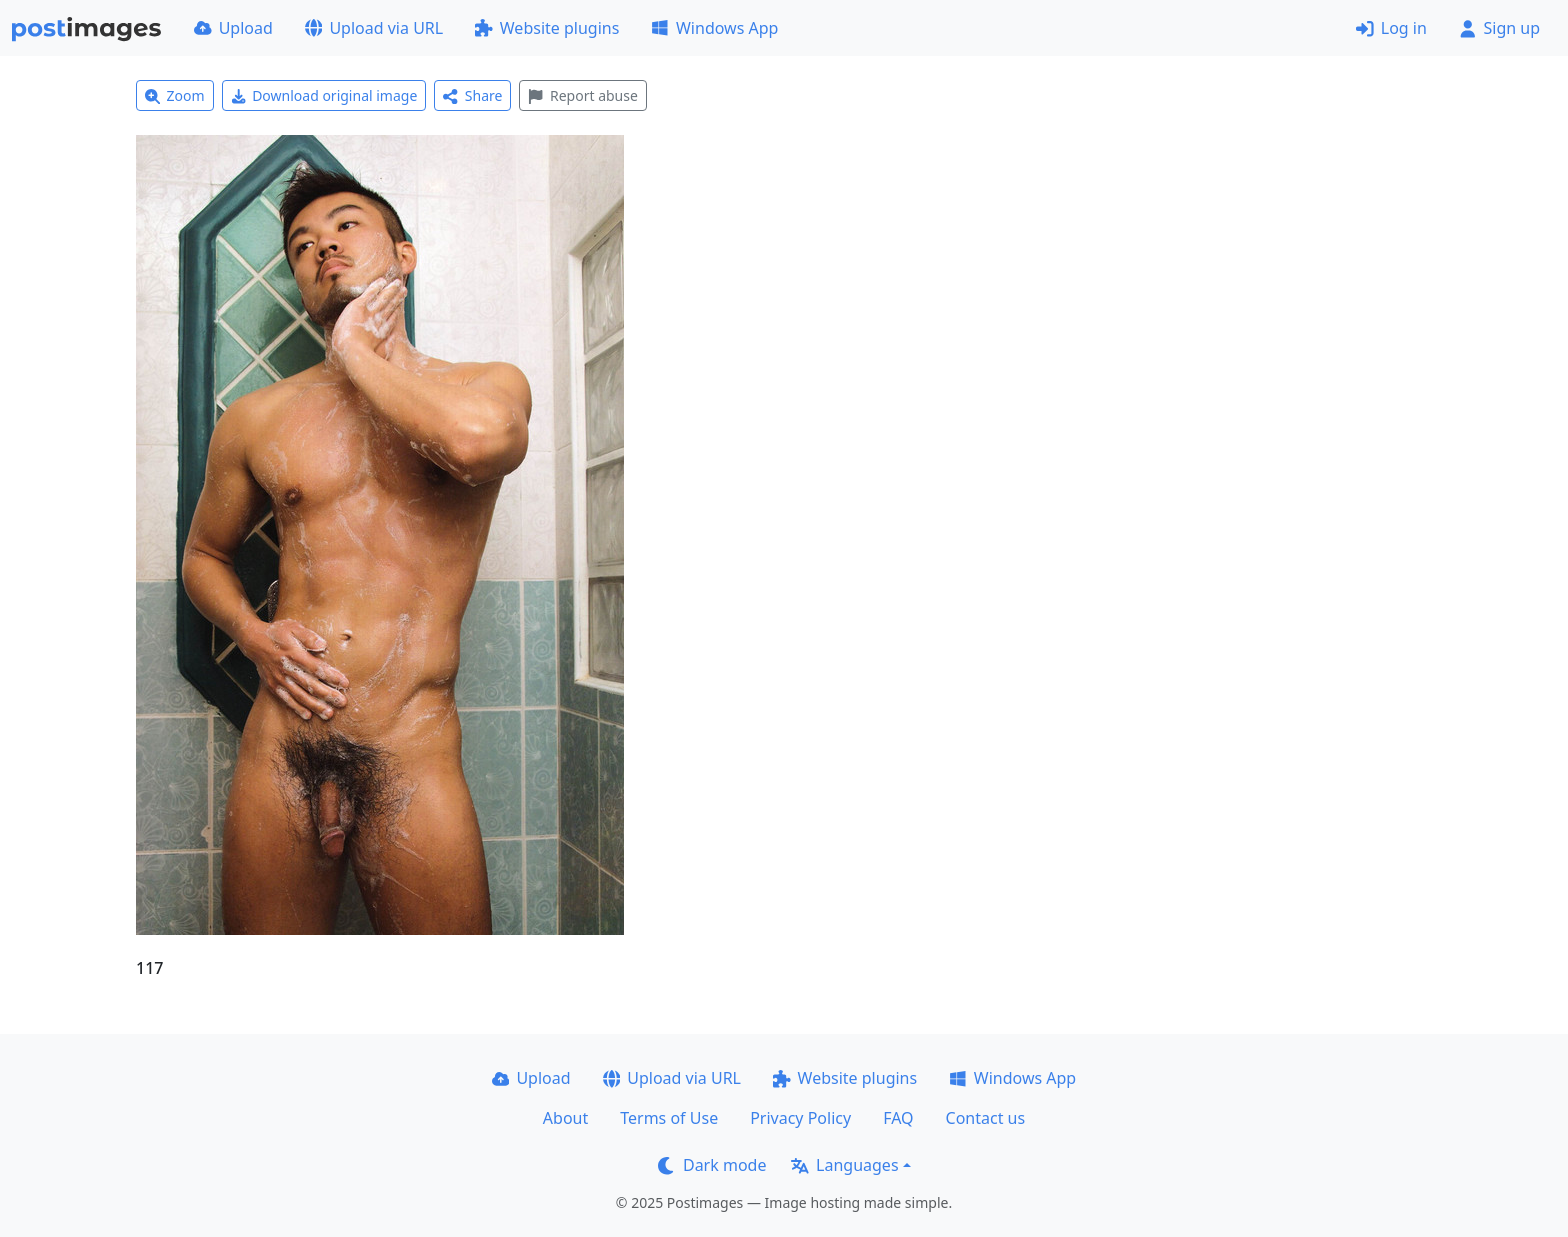 Image resolution: width=1568 pixels, height=1237 pixels. I want to click on Log in, so click(1391, 28).